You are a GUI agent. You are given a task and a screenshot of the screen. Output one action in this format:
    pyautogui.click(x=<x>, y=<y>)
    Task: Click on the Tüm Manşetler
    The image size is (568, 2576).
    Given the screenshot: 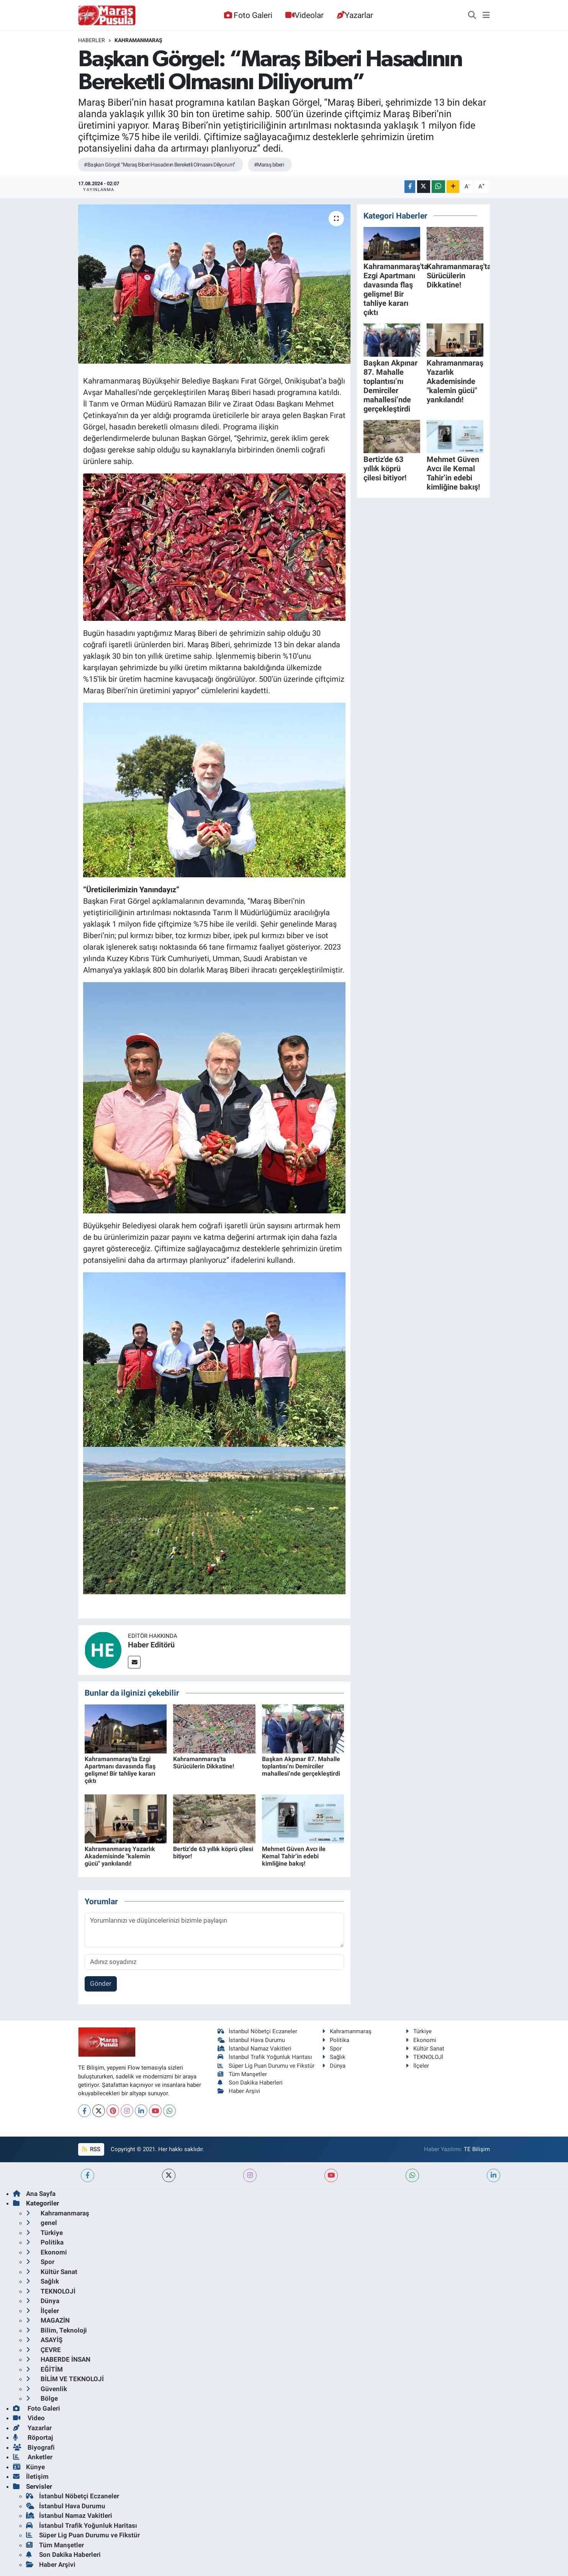 What is the action you would take?
    pyautogui.click(x=242, y=2074)
    